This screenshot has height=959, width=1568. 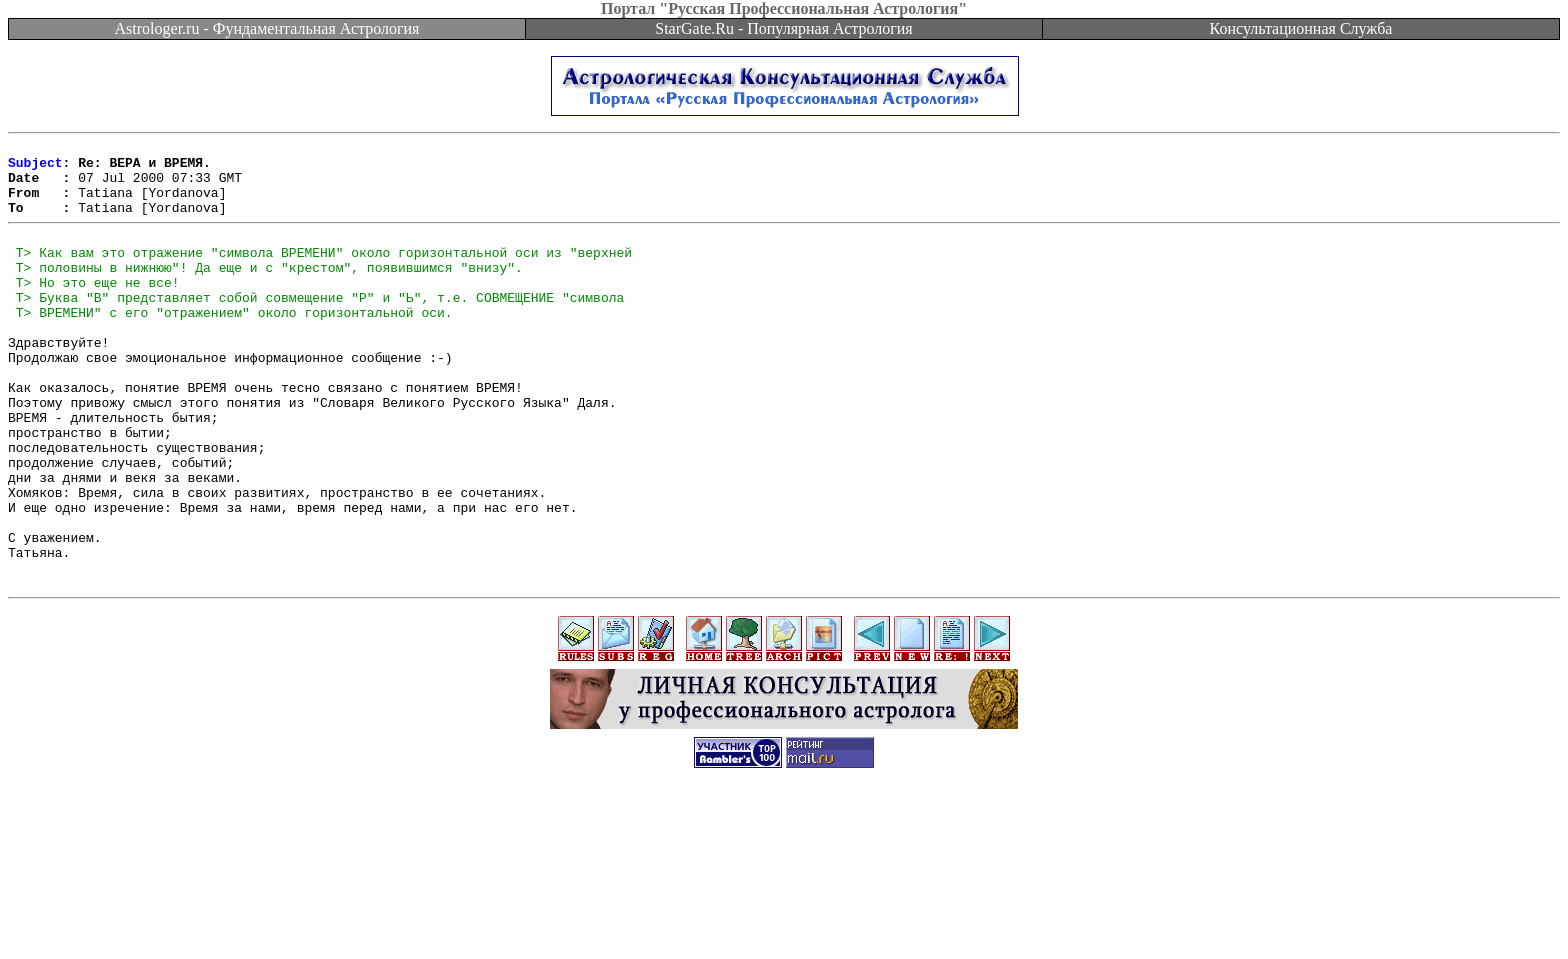 I want to click on Консультационная Служба, so click(x=1301, y=28).